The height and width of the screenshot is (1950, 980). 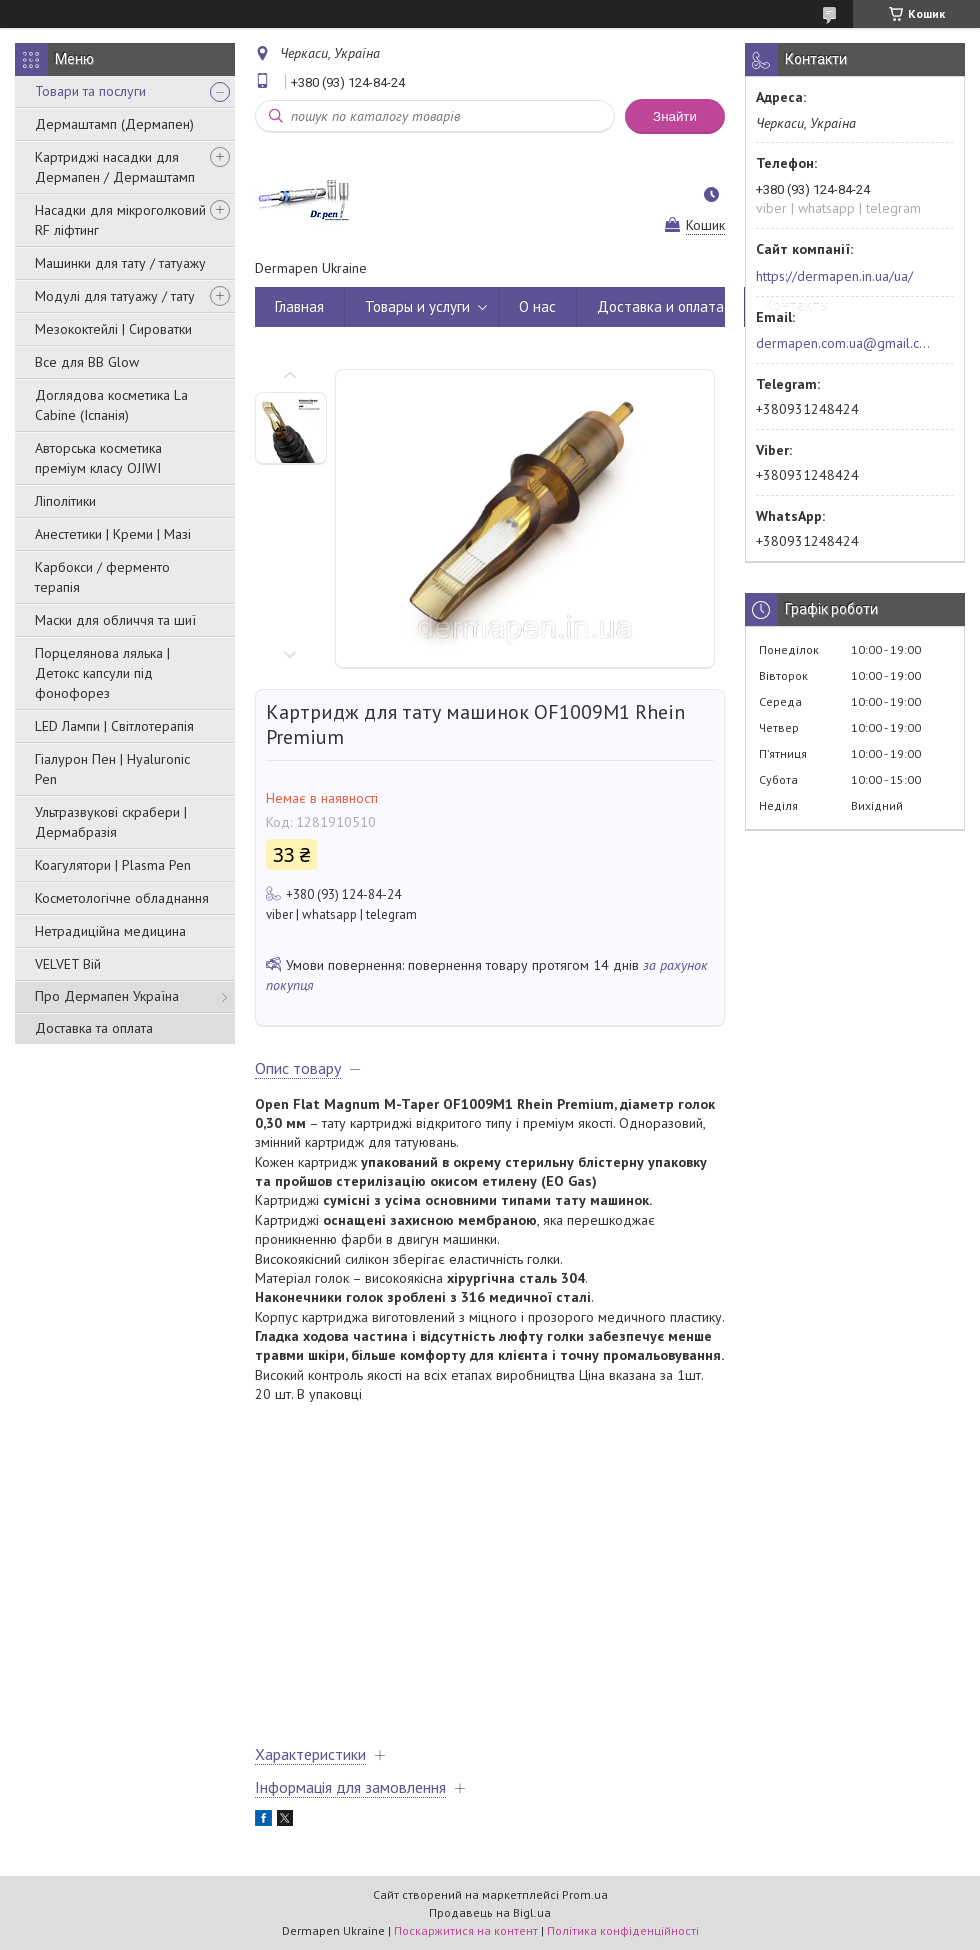 What do you see at coordinates (110, 931) in the screenshot?
I see `Нетрадиційна медицина` at bounding box center [110, 931].